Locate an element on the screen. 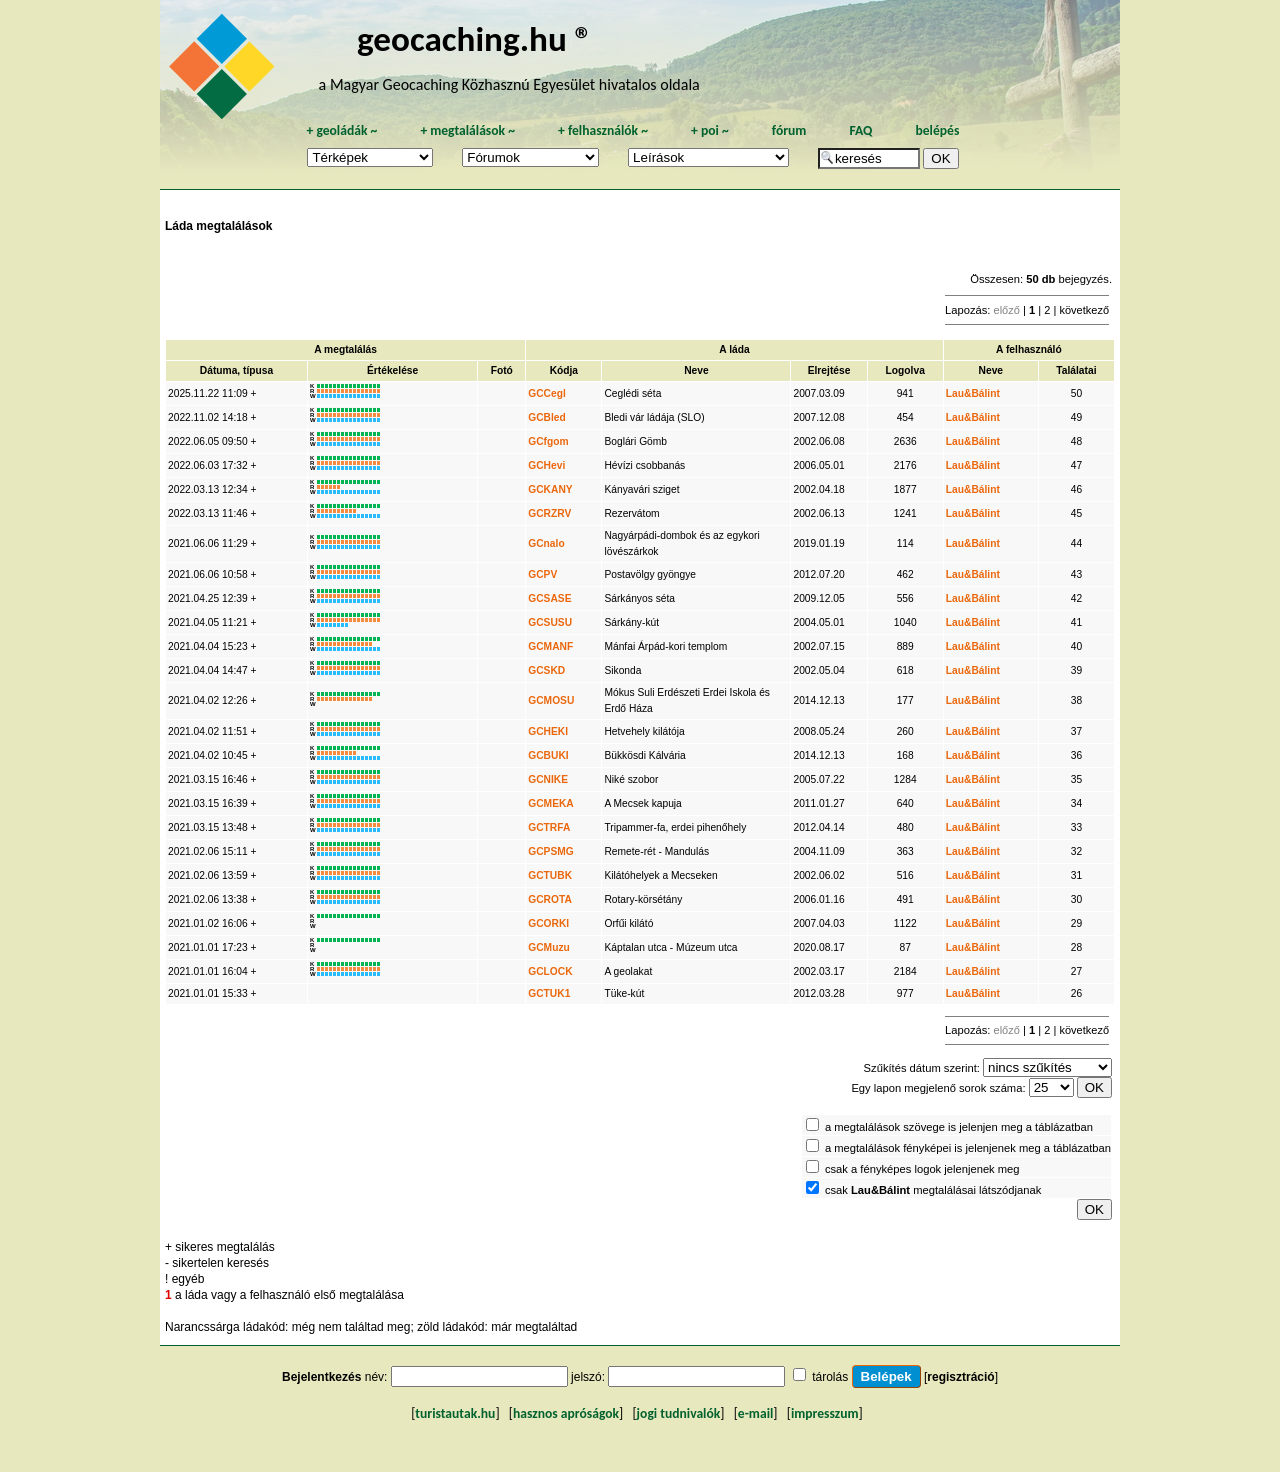 This screenshot has height=1472, width=1280. hasznos apróságok is located at coordinates (566, 1413).